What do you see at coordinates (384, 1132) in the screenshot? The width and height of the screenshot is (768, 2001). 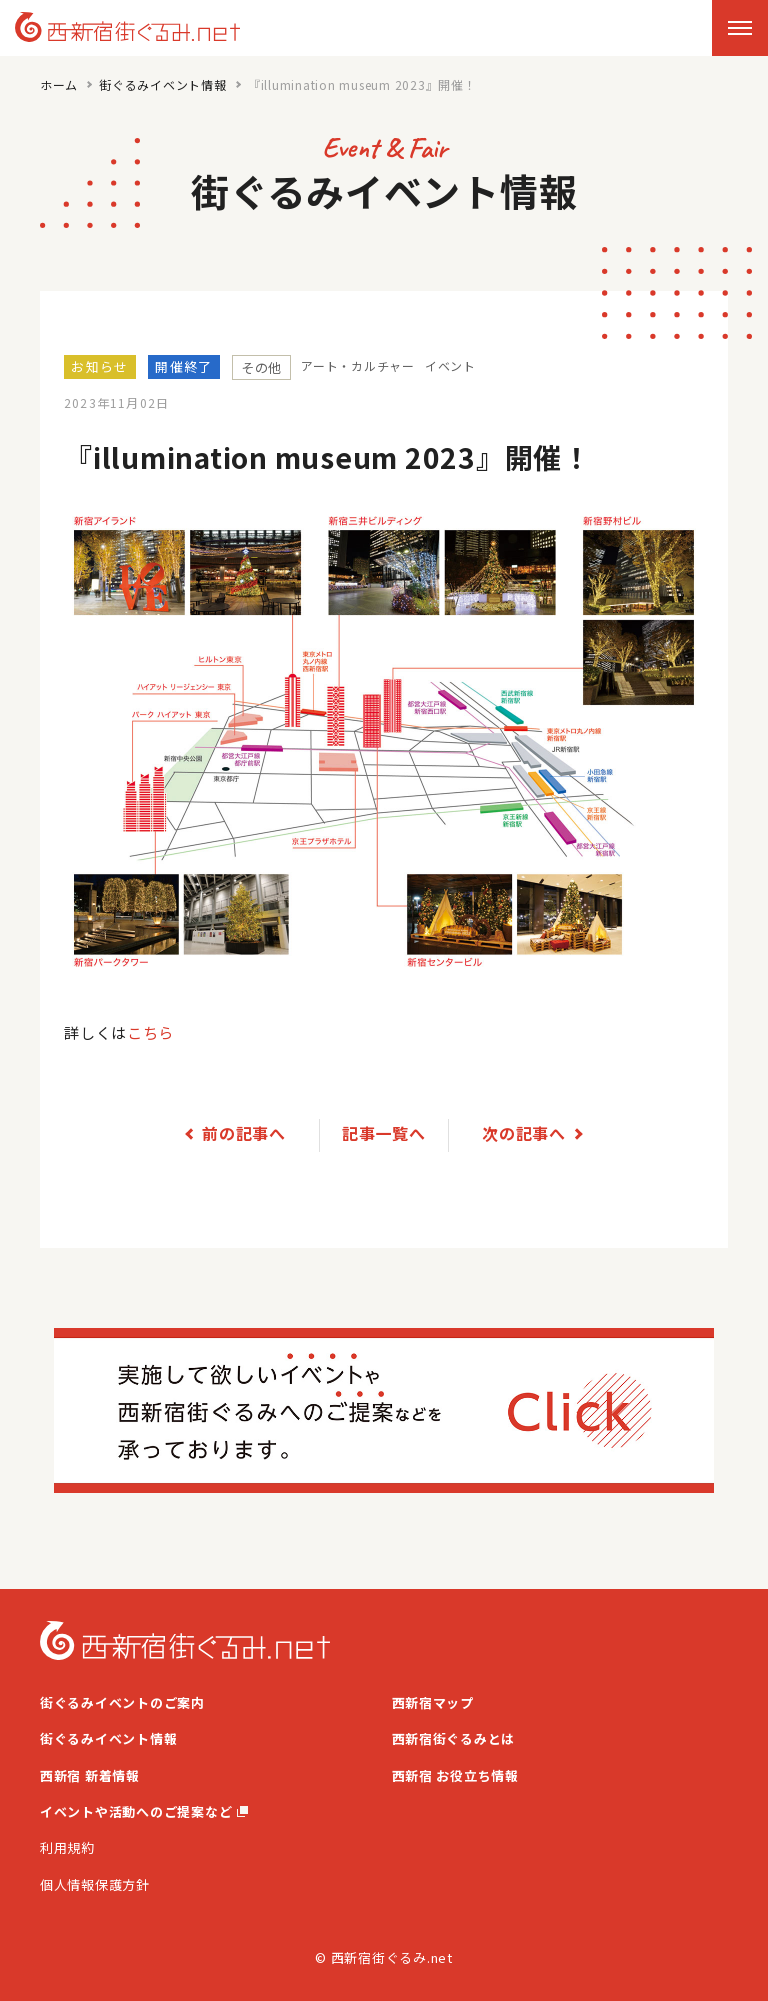 I see `記事一覧へ` at bounding box center [384, 1132].